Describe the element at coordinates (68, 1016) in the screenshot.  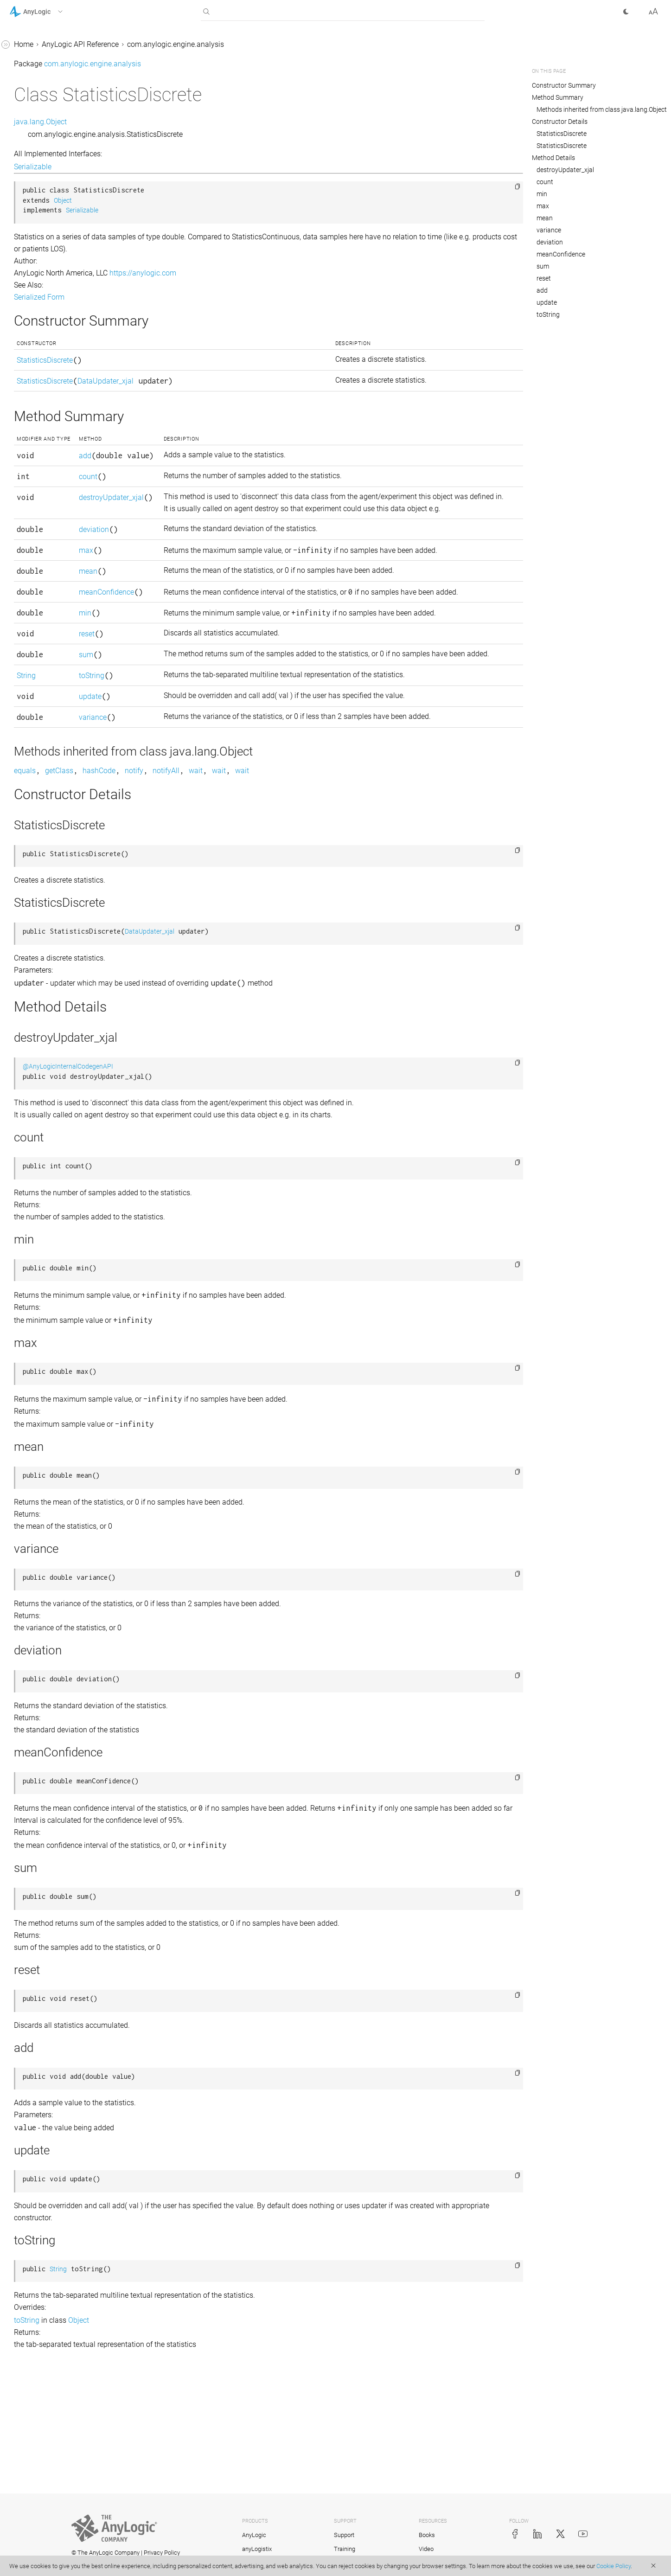
I see `com.anylogic.engine.markup.rack_system` at that location.